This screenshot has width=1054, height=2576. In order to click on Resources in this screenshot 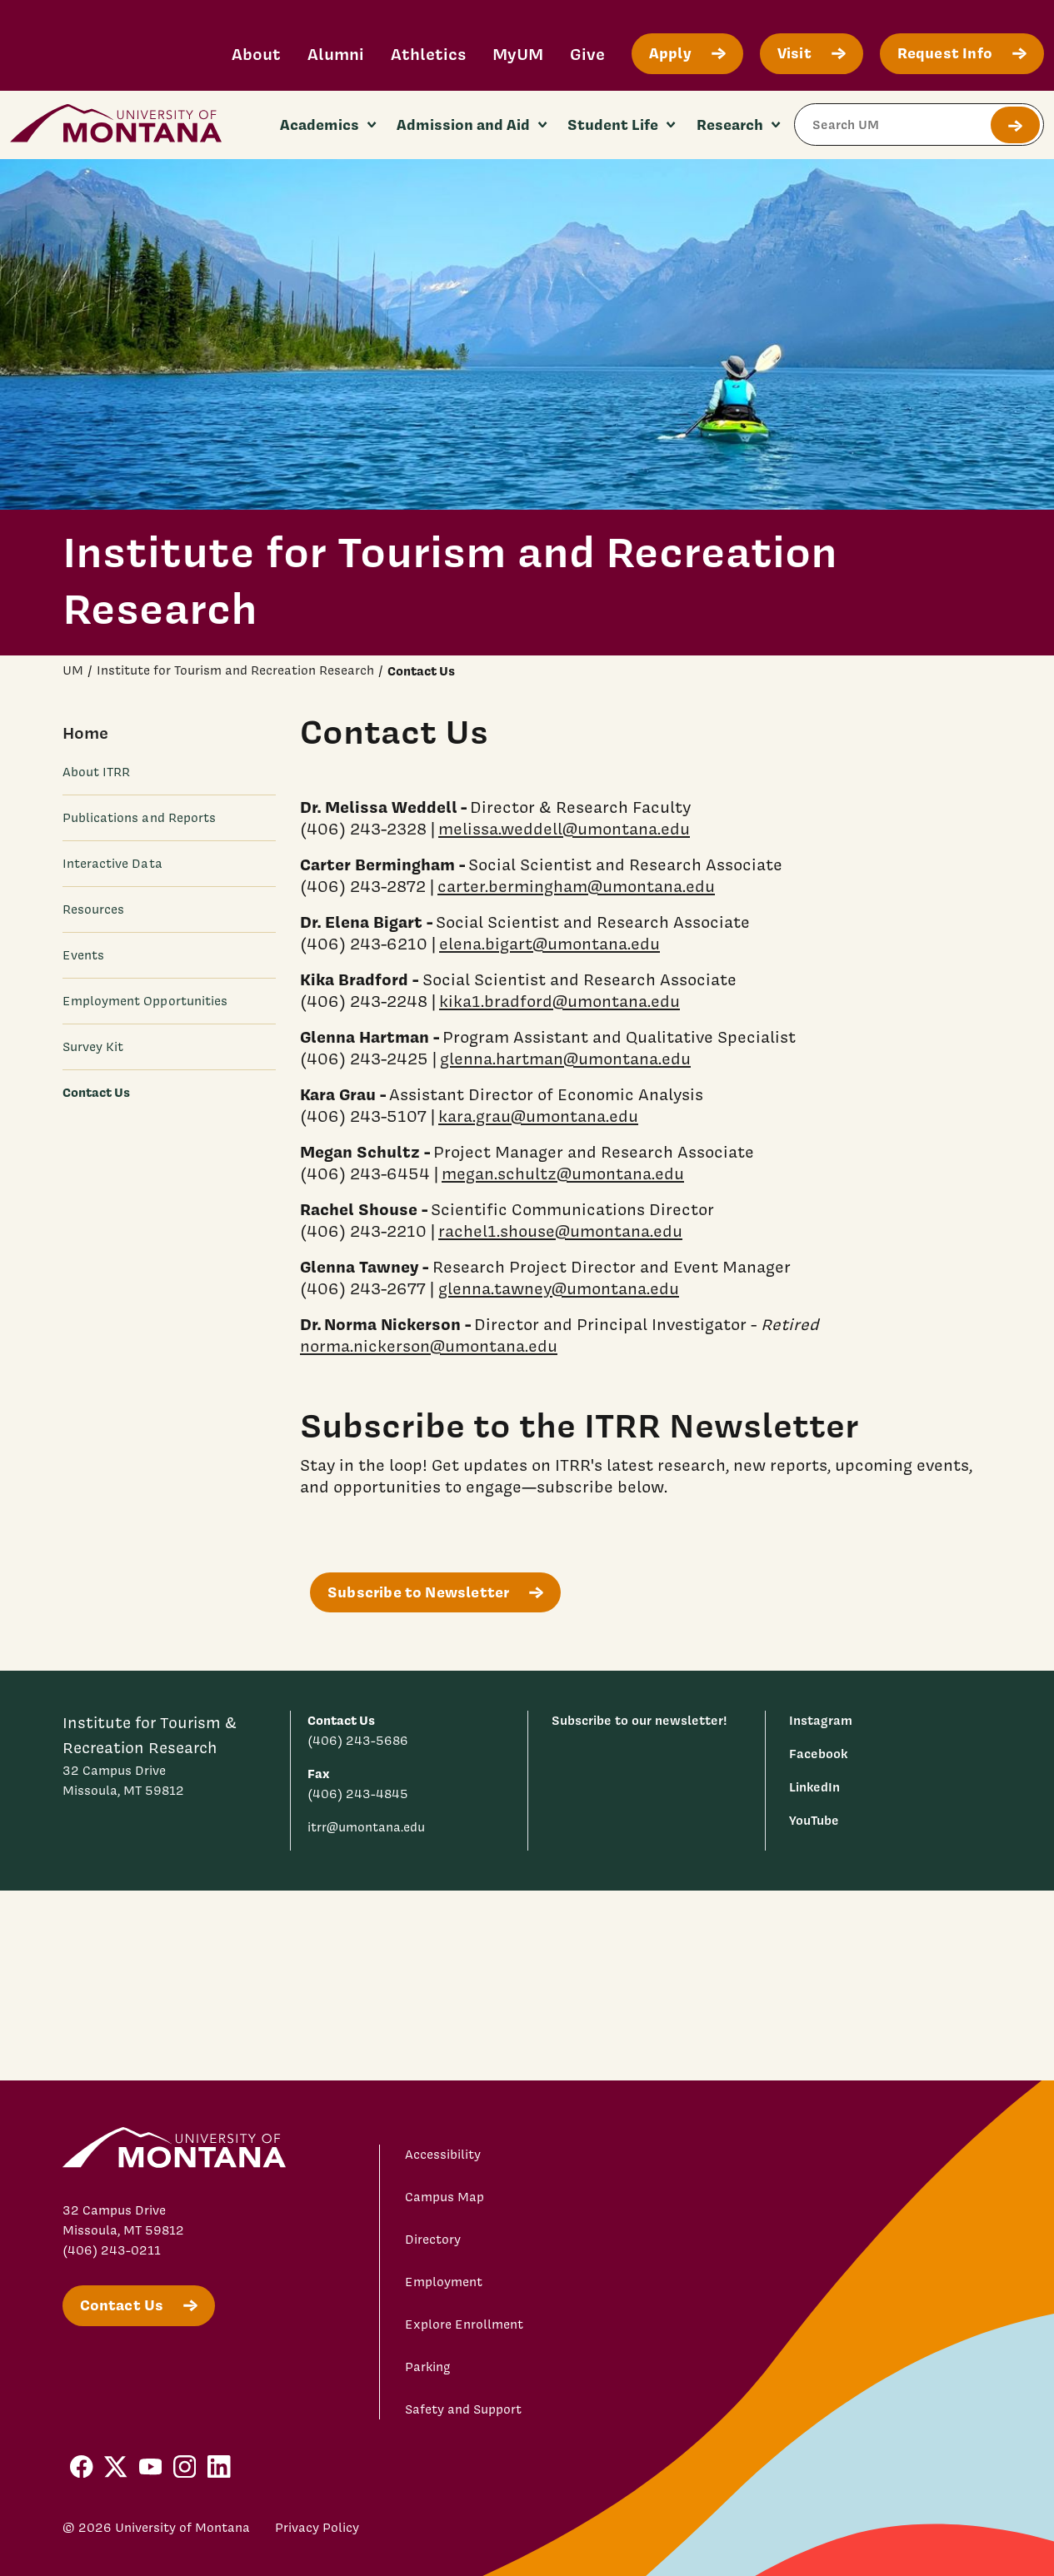, I will do `click(93, 909)`.